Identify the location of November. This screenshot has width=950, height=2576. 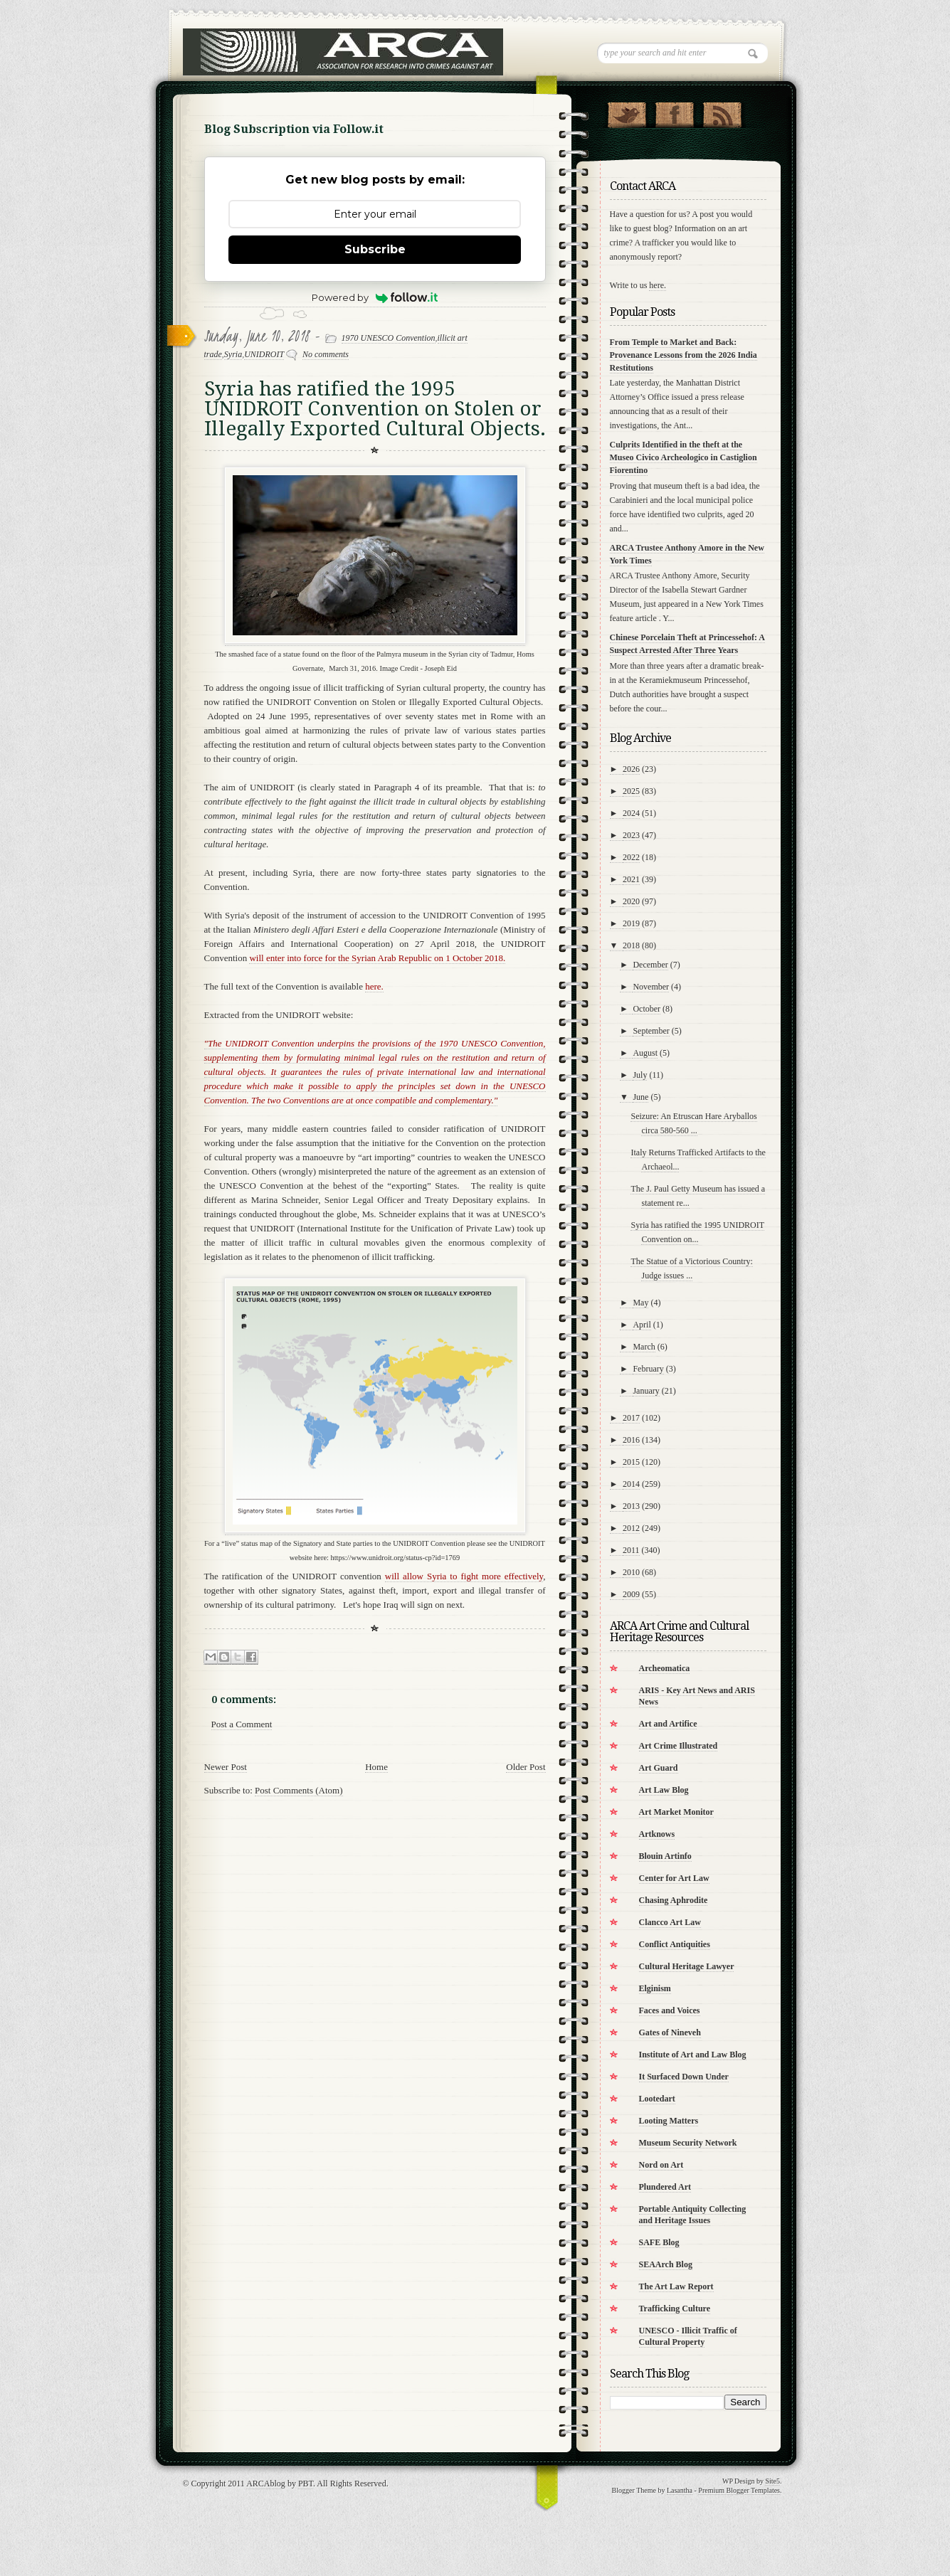
(651, 987).